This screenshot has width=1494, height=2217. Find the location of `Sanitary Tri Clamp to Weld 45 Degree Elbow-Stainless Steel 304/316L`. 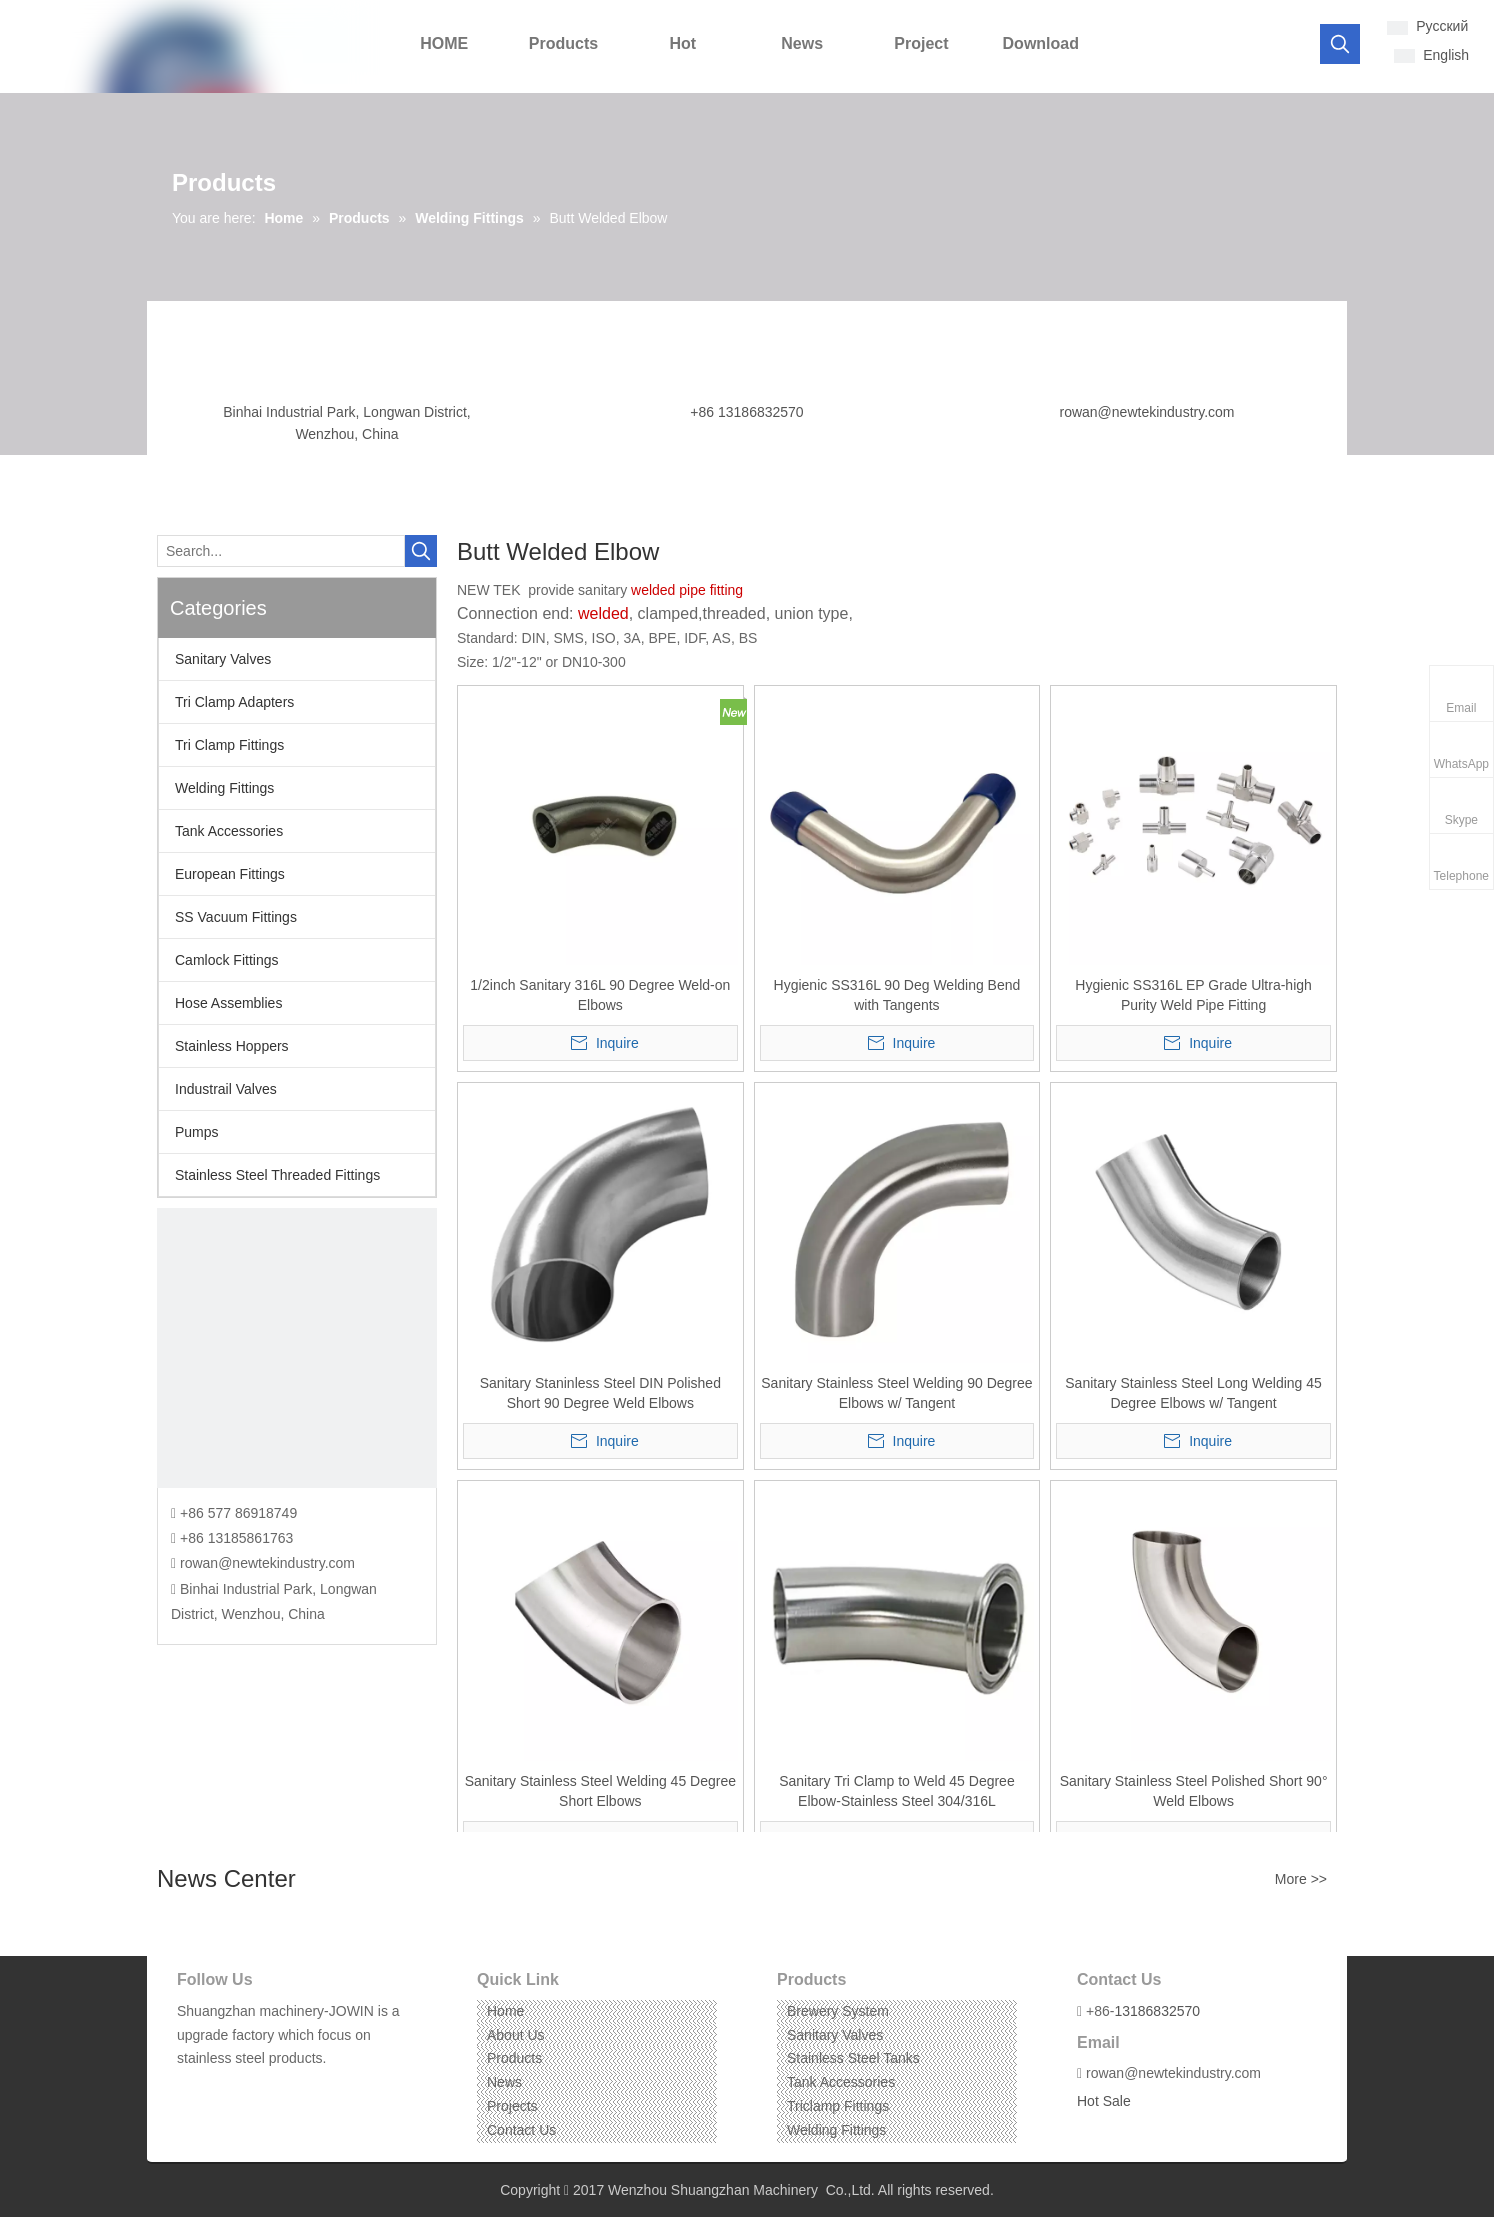

Sanitary Tri Clamp to Weld 45 Degree Elbow-Stainless Steel 304/316L is located at coordinates (897, 1791).